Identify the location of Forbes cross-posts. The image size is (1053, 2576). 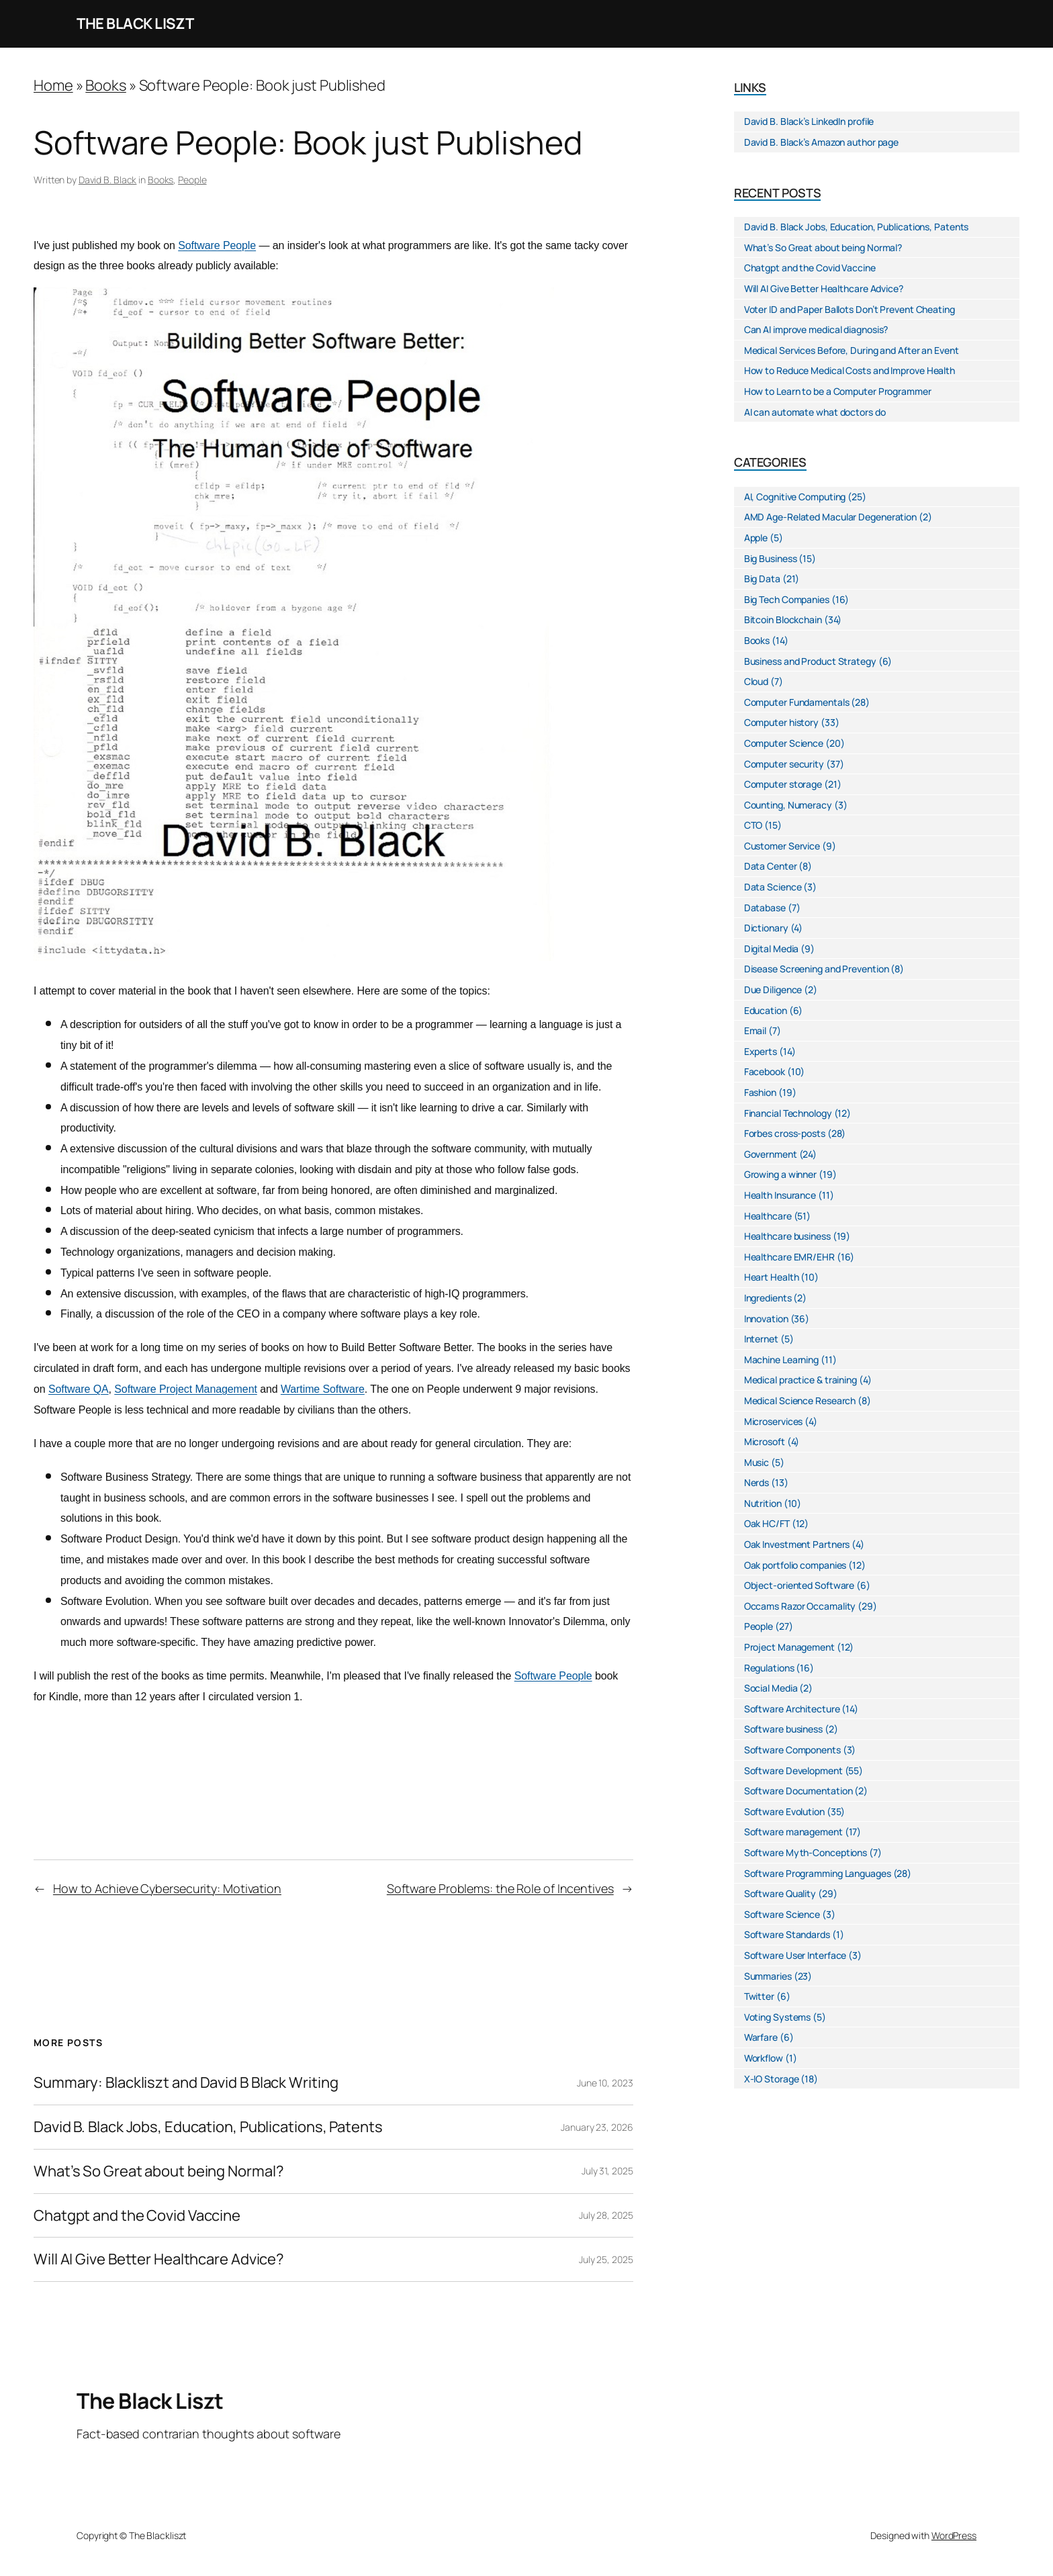
(784, 1133).